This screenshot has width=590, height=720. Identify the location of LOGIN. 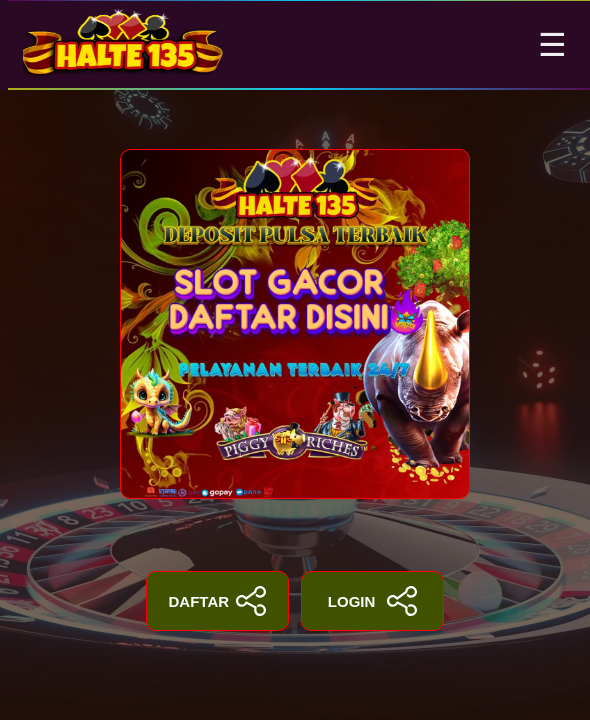
(372, 601).